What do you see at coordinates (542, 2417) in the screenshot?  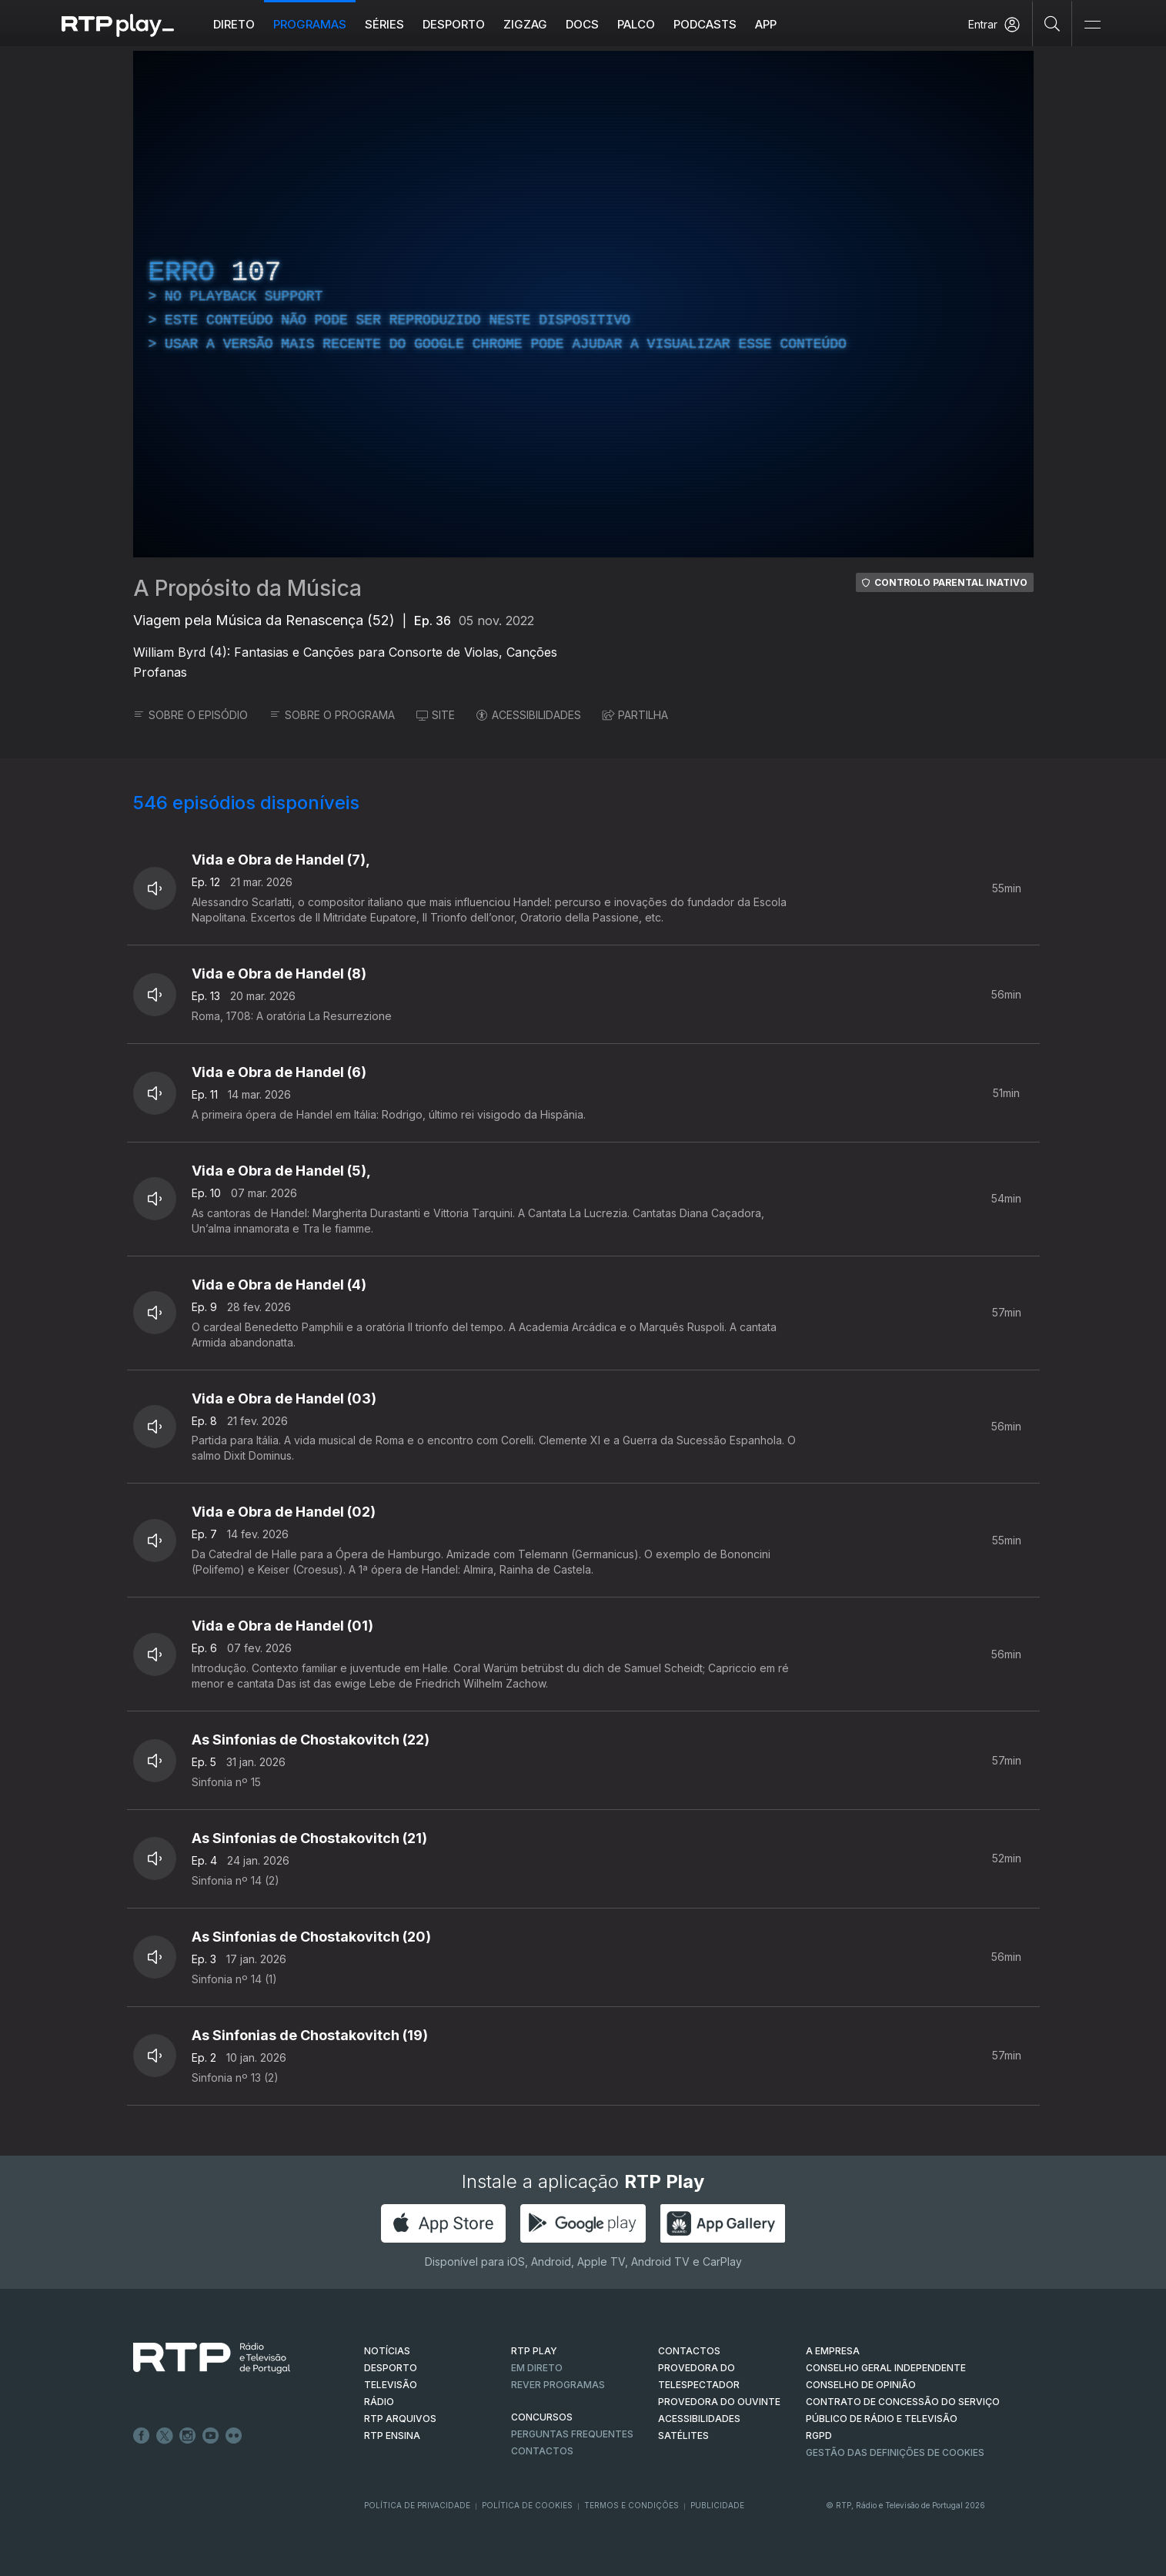 I see `CONCURSOS` at bounding box center [542, 2417].